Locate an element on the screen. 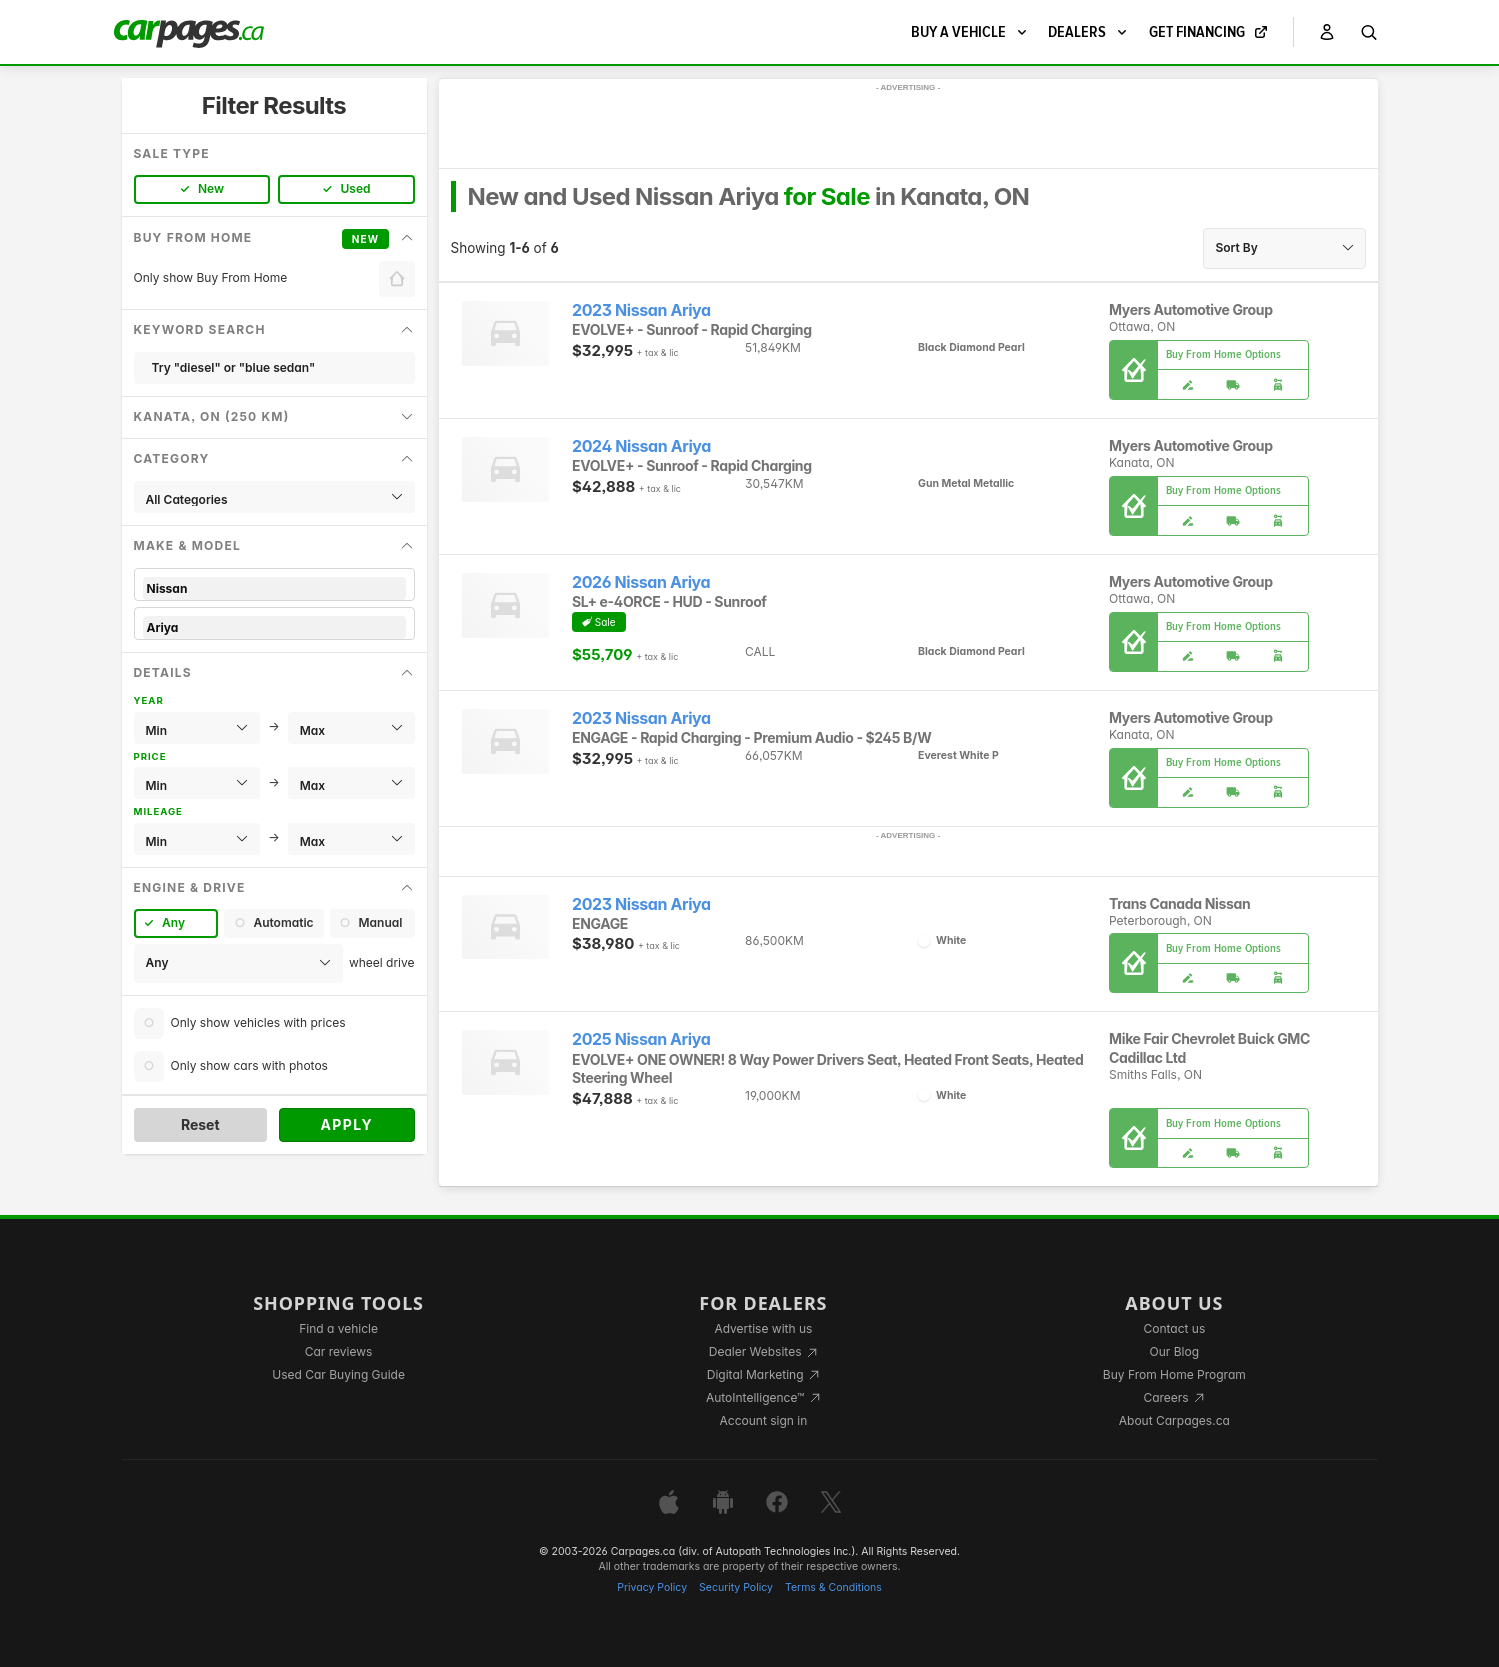 Image resolution: width=1499 pixels, height=1667 pixels. Contact us is located at coordinates (1174, 1328).